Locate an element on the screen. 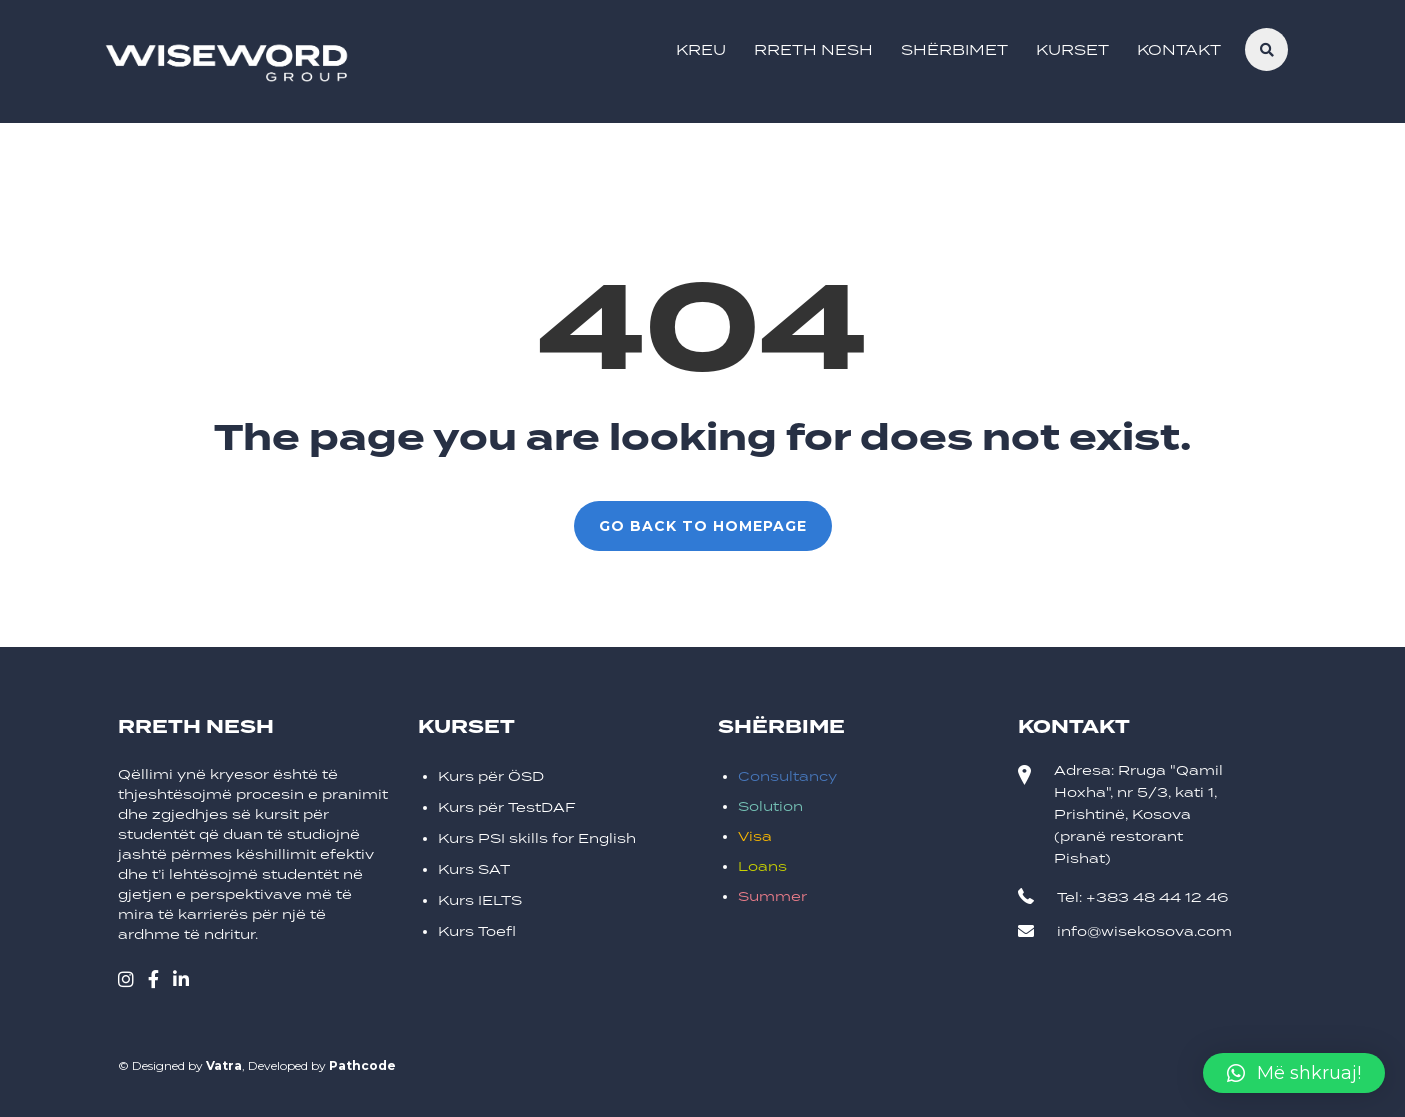 The image size is (1405, 1117). Kurs për ÖSD is located at coordinates (491, 776).